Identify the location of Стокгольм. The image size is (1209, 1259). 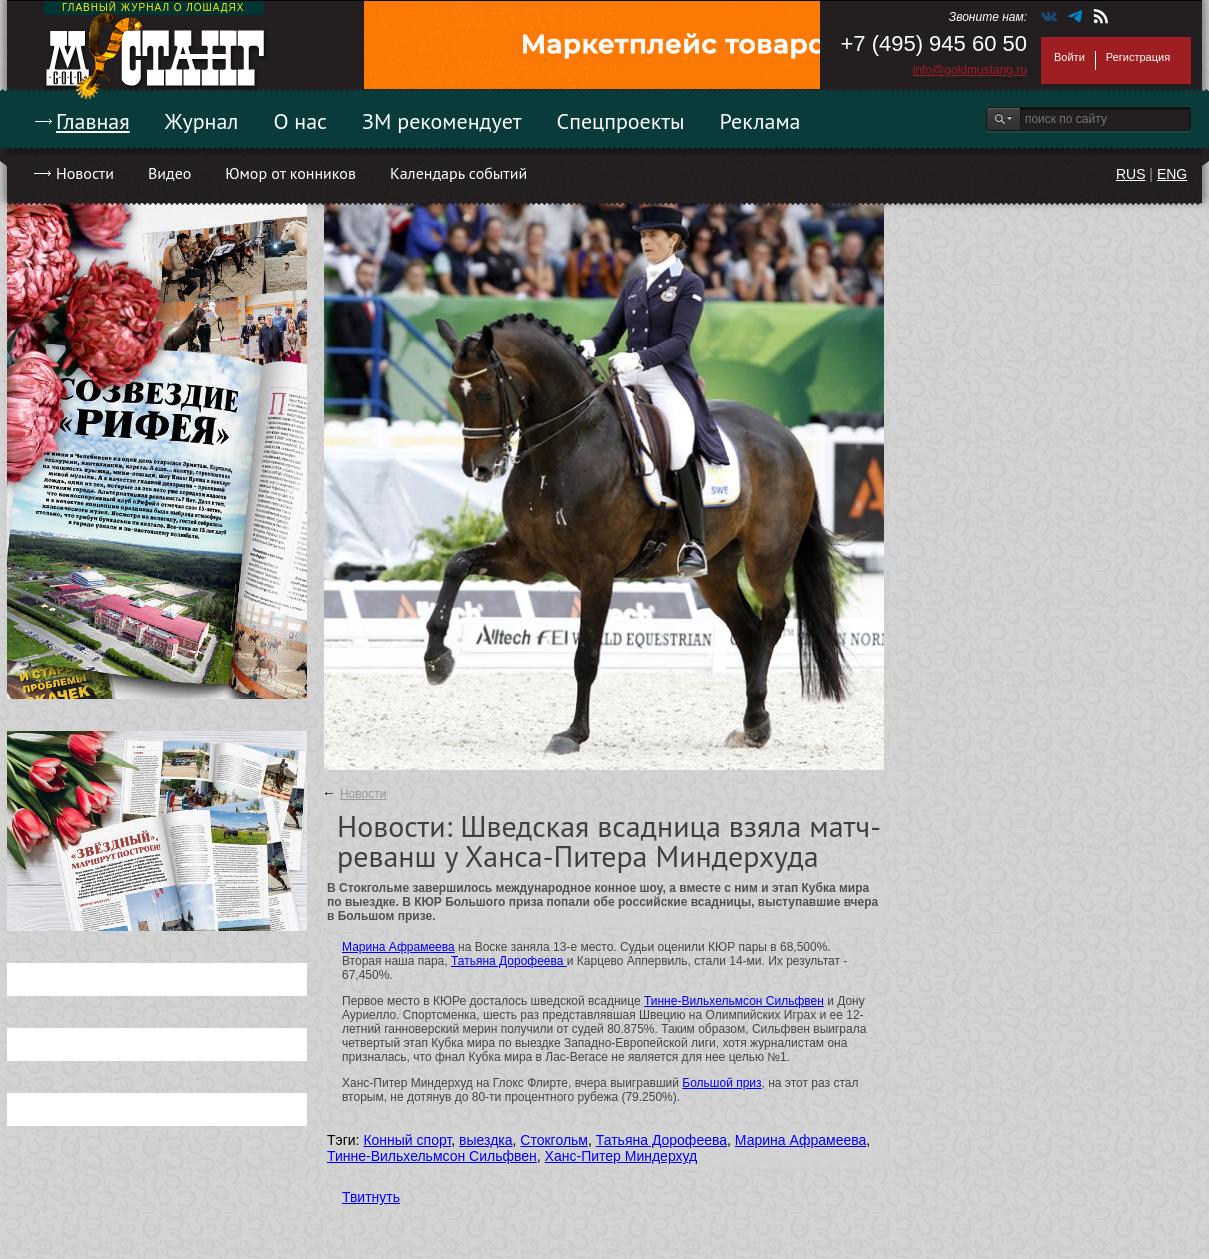
(554, 1140).